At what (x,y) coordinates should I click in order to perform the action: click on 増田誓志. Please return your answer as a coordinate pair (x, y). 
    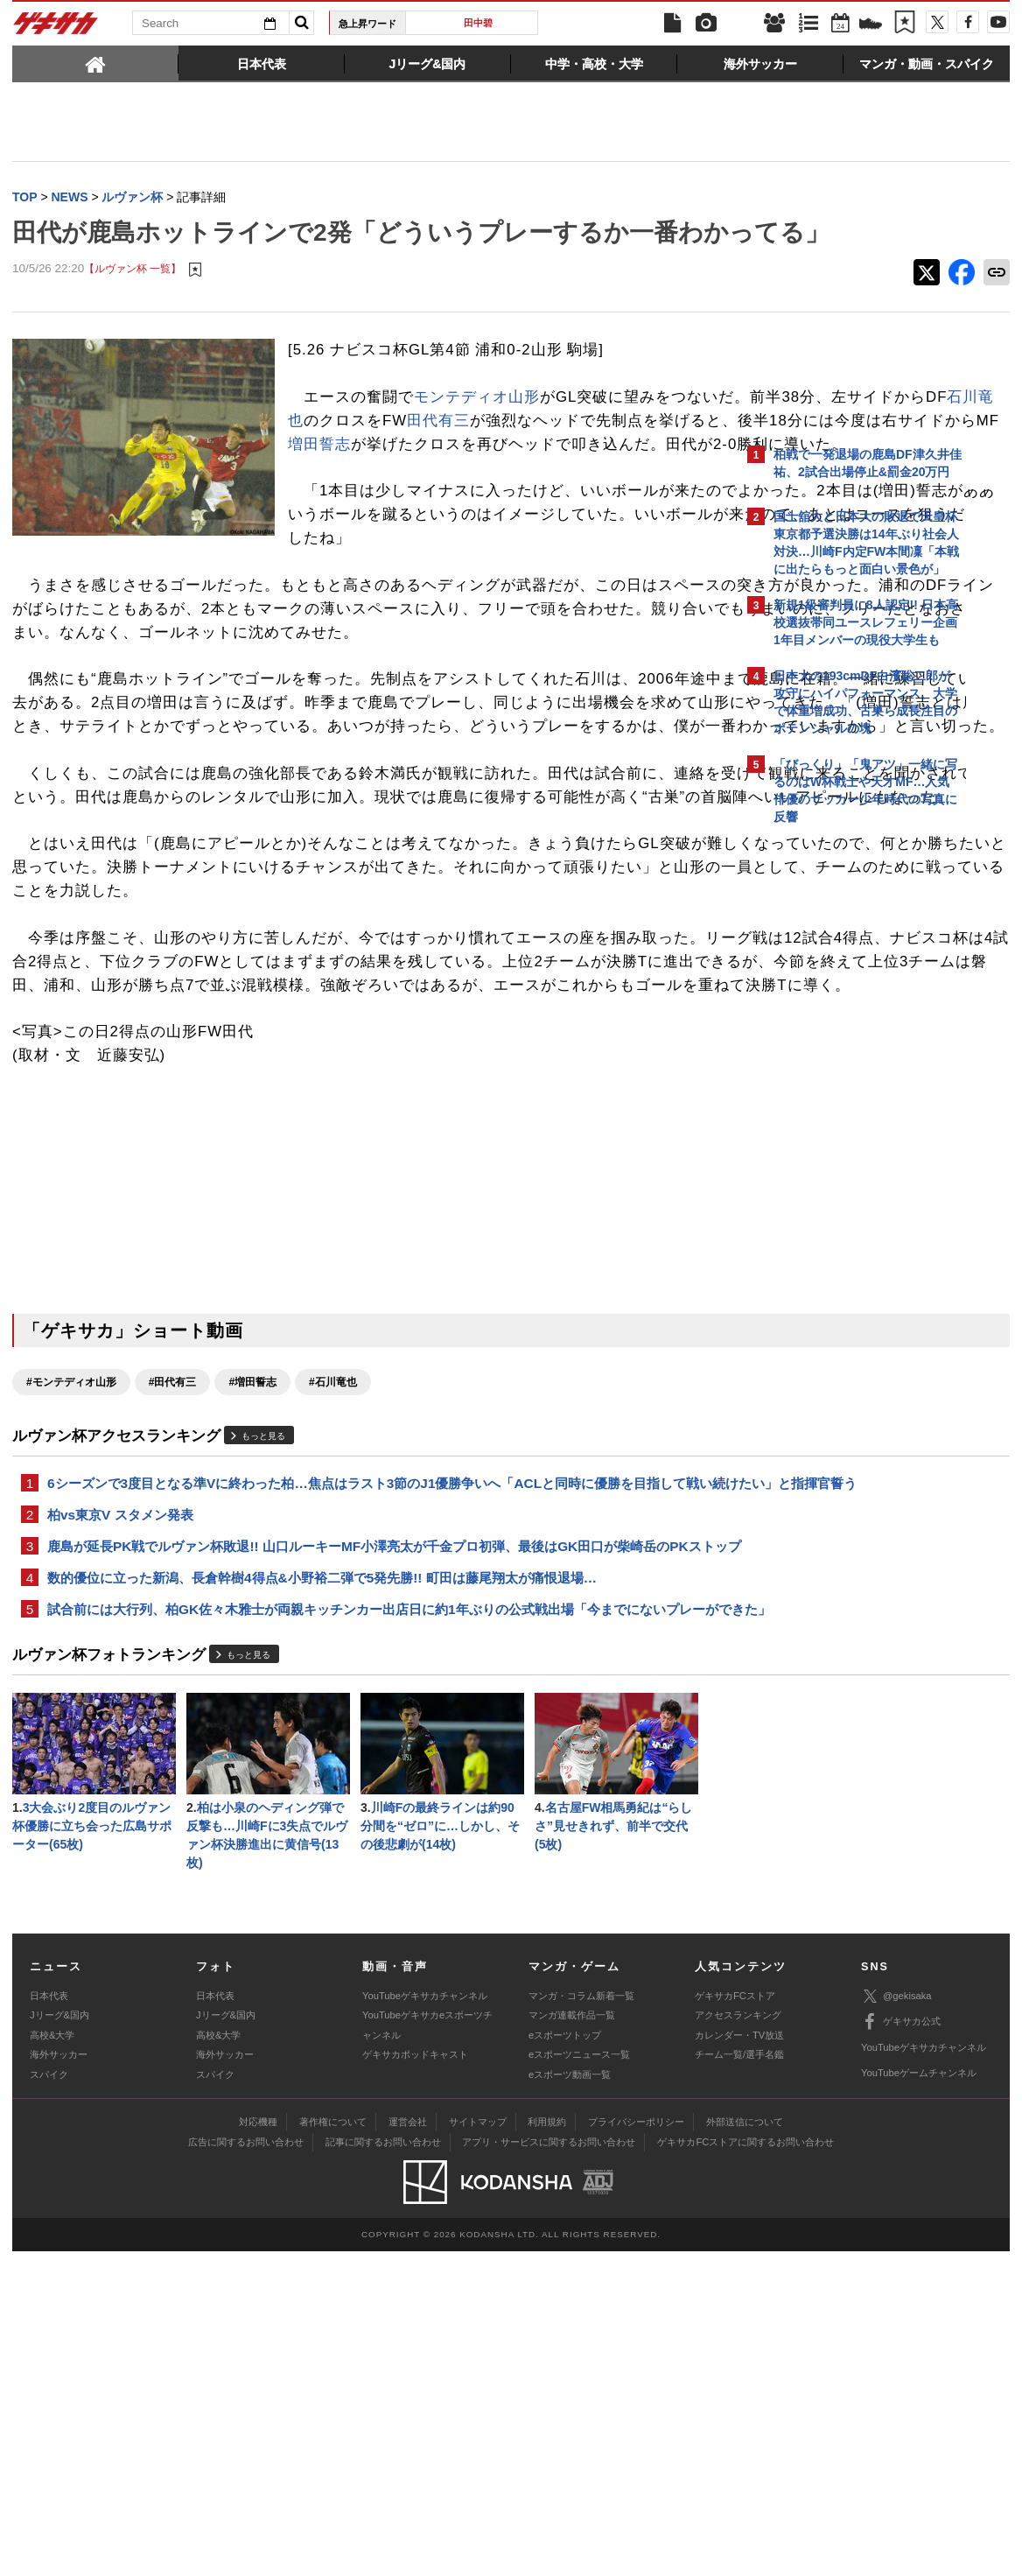
    Looking at the image, I should click on (499, 503).